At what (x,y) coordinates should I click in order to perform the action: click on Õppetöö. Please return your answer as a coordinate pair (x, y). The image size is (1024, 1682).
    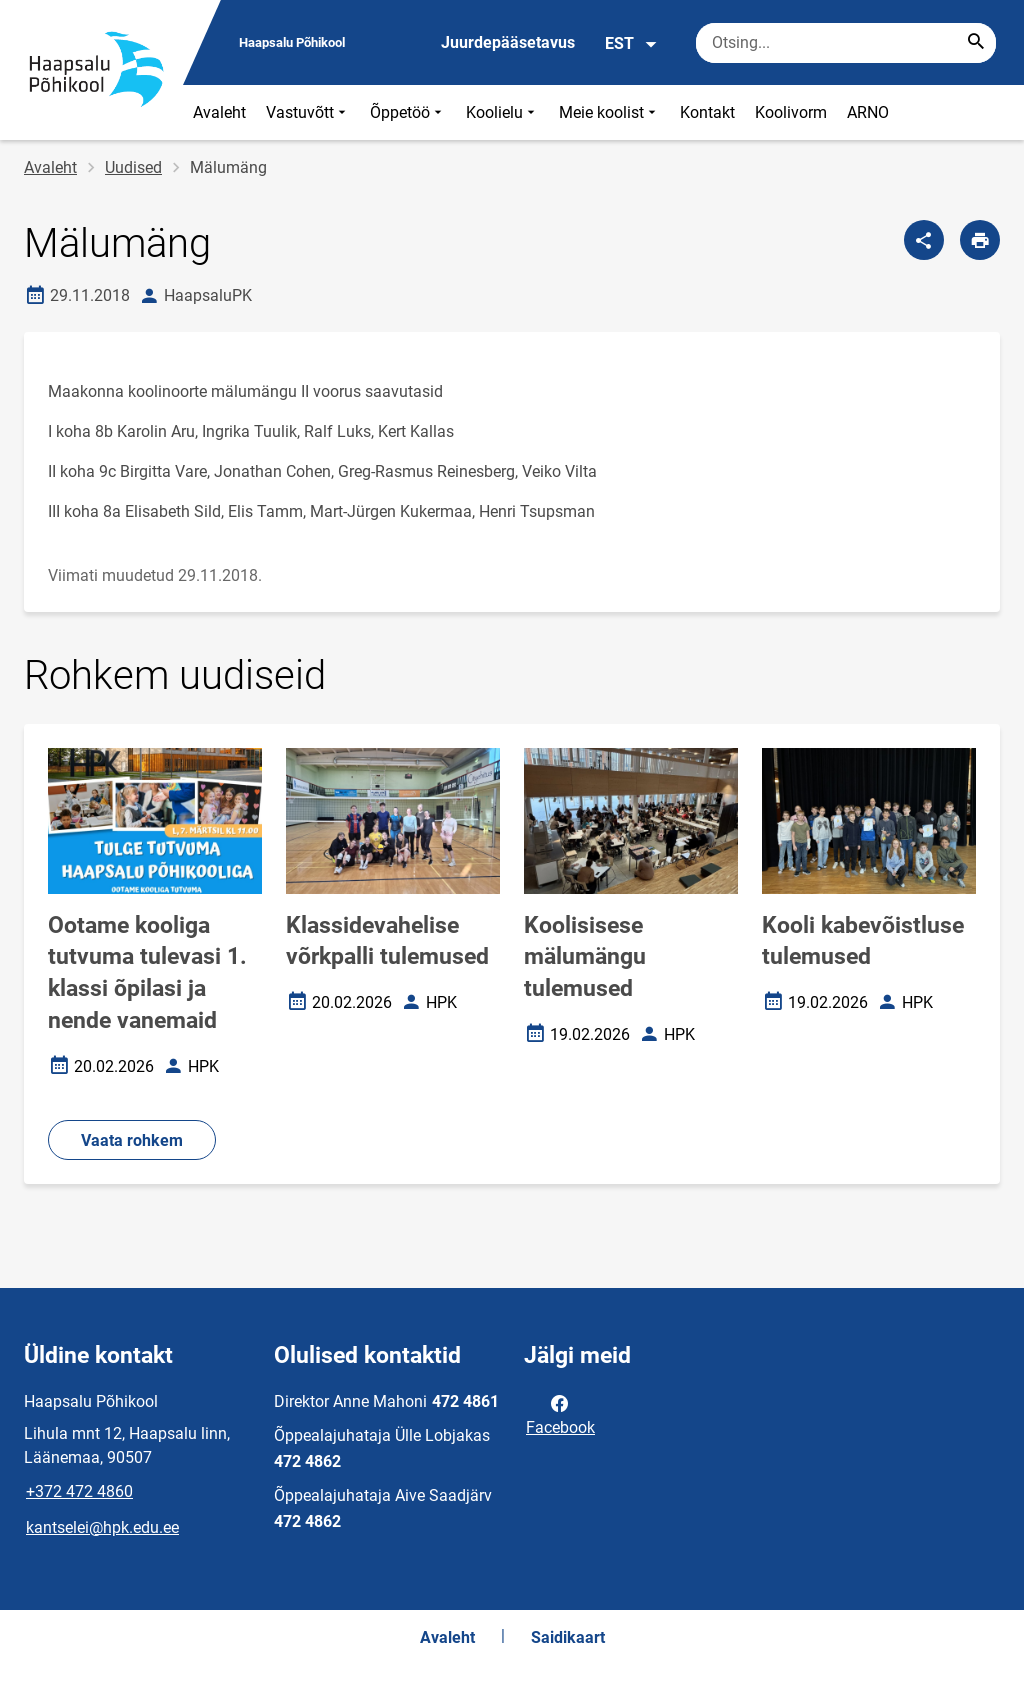
    Looking at the image, I should click on (408, 112).